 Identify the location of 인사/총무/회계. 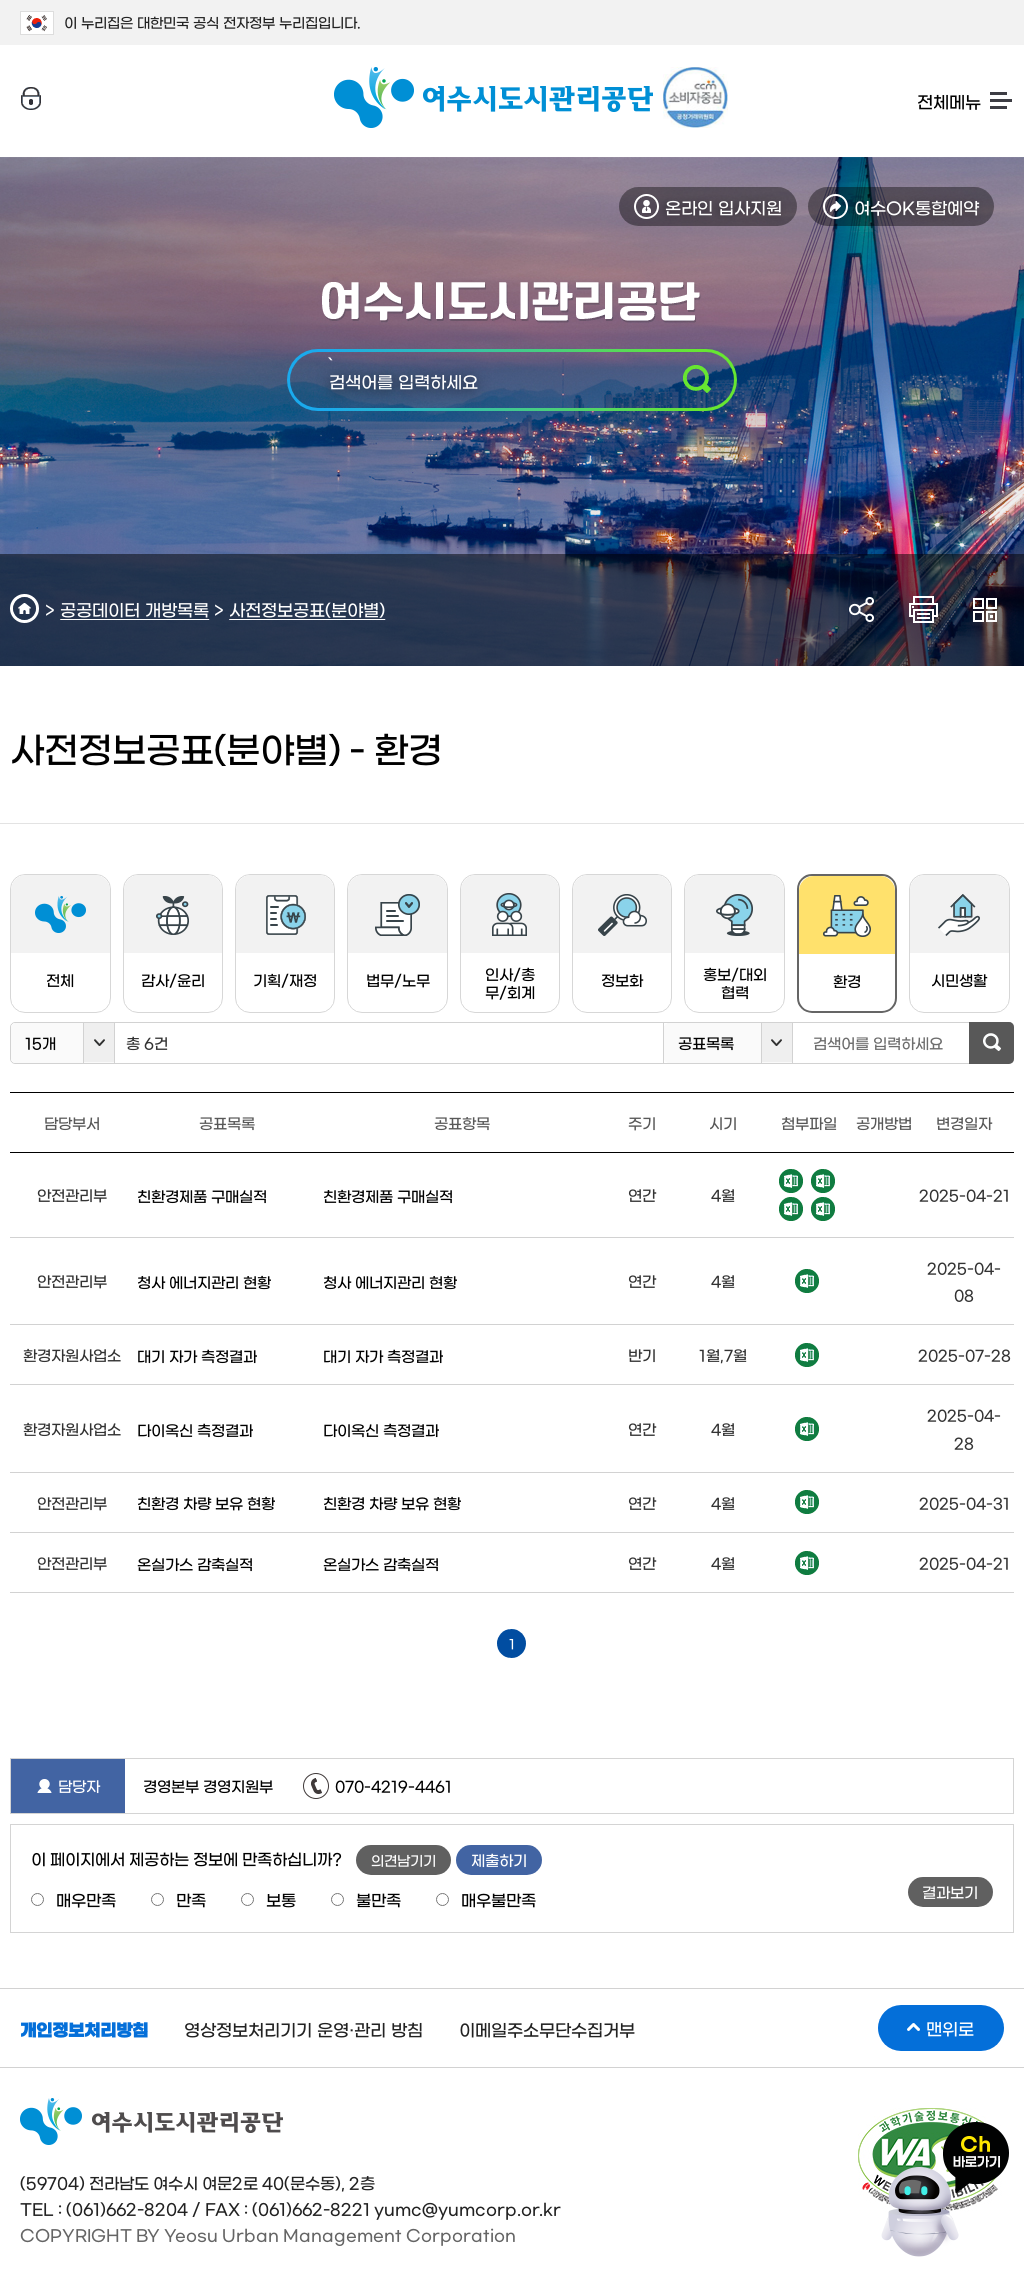
(510, 946).